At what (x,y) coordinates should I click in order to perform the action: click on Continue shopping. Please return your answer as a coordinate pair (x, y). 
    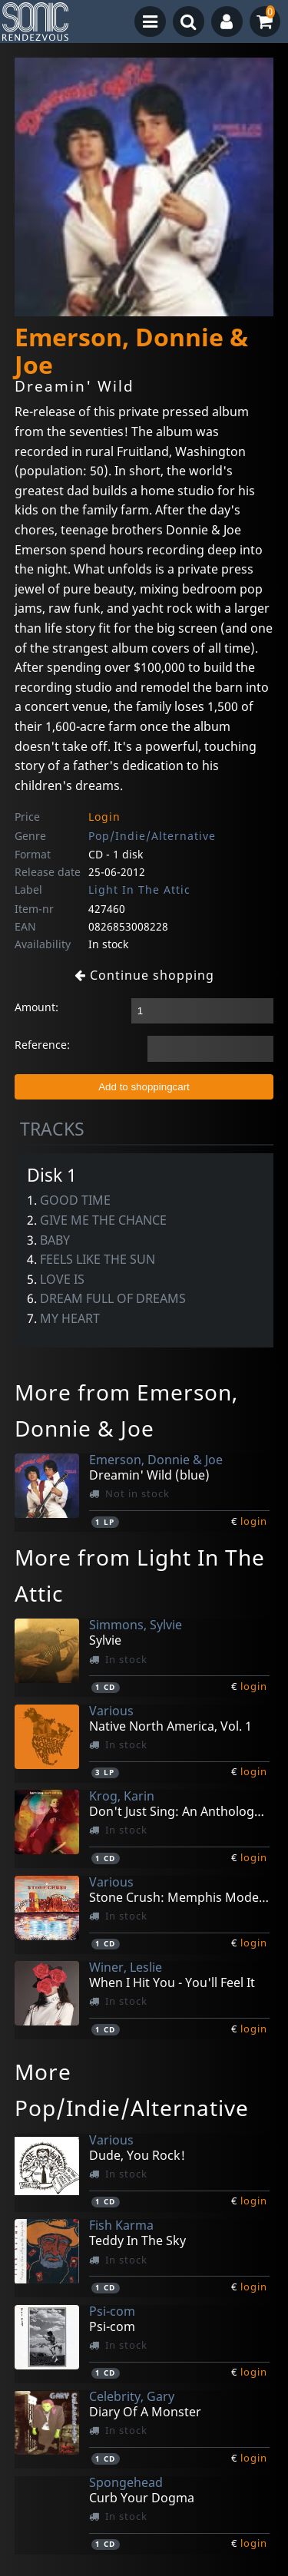
    Looking at the image, I should click on (144, 975).